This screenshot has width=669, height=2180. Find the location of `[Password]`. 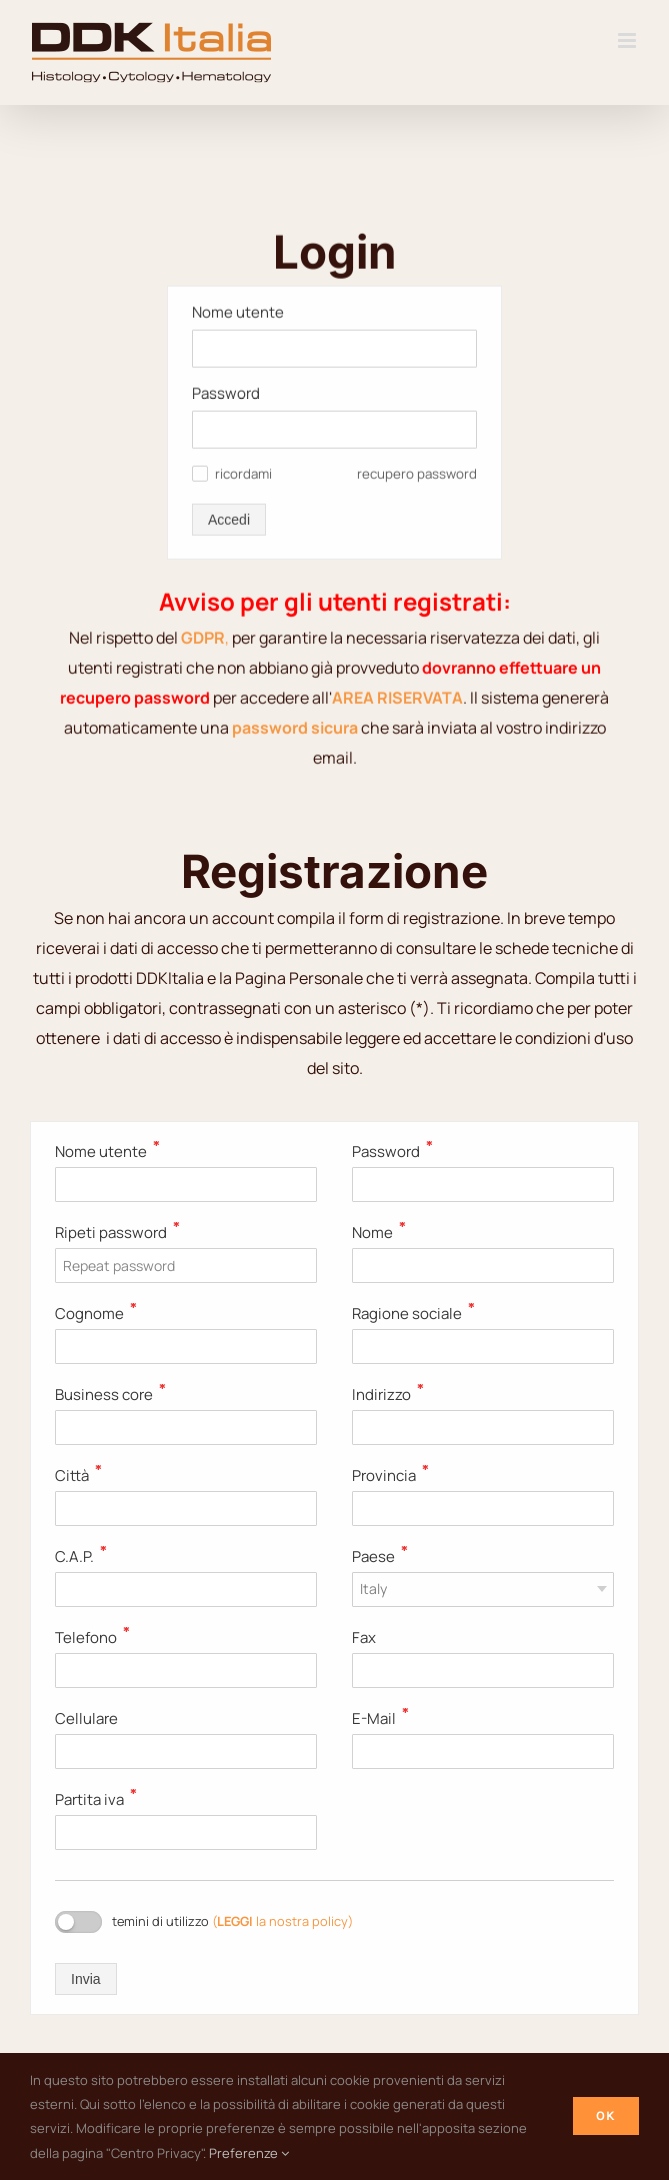

[Password] is located at coordinates (334, 253).